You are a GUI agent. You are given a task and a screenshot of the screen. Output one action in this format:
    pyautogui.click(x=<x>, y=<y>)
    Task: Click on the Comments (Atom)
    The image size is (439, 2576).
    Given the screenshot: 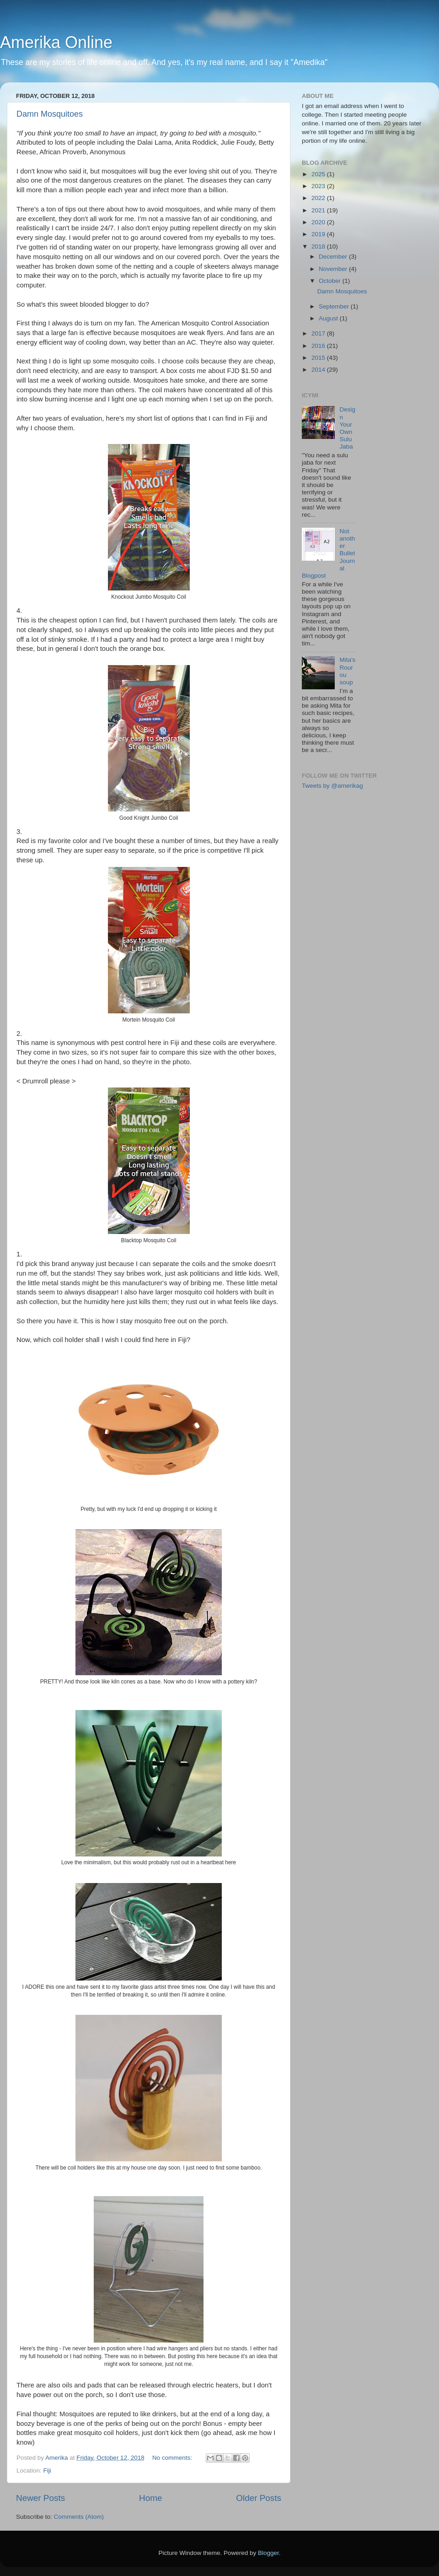 What is the action you would take?
    pyautogui.click(x=79, y=2516)
    